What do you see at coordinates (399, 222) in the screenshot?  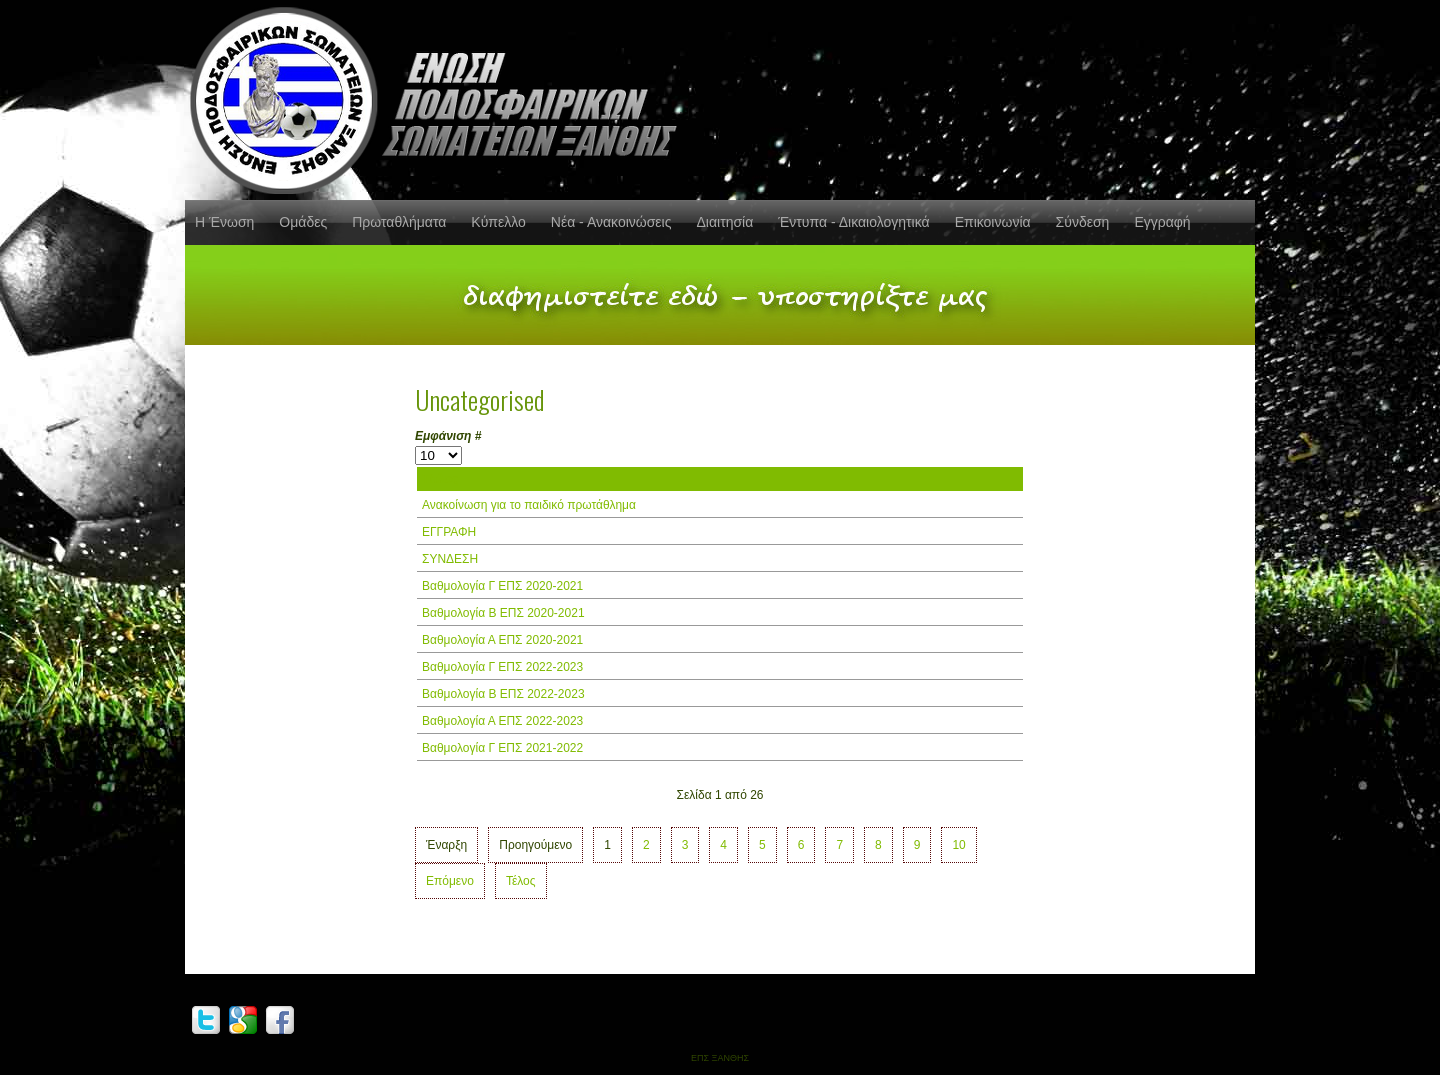 I see `Πρωταθλήματα` at bounding box center [399, 222].